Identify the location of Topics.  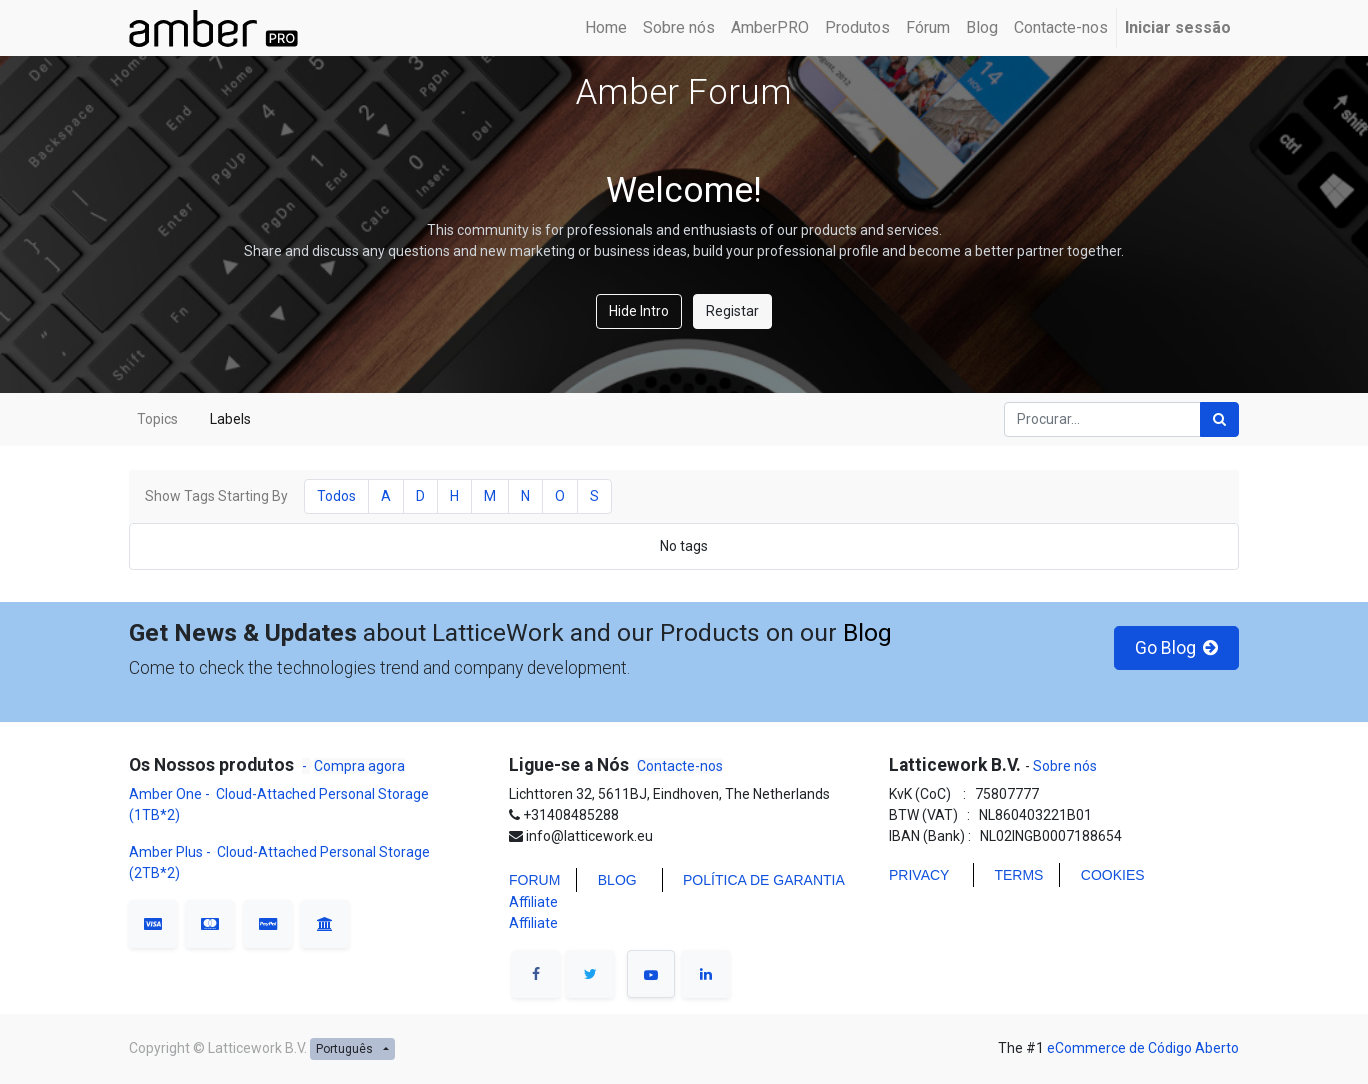
(157, 419).